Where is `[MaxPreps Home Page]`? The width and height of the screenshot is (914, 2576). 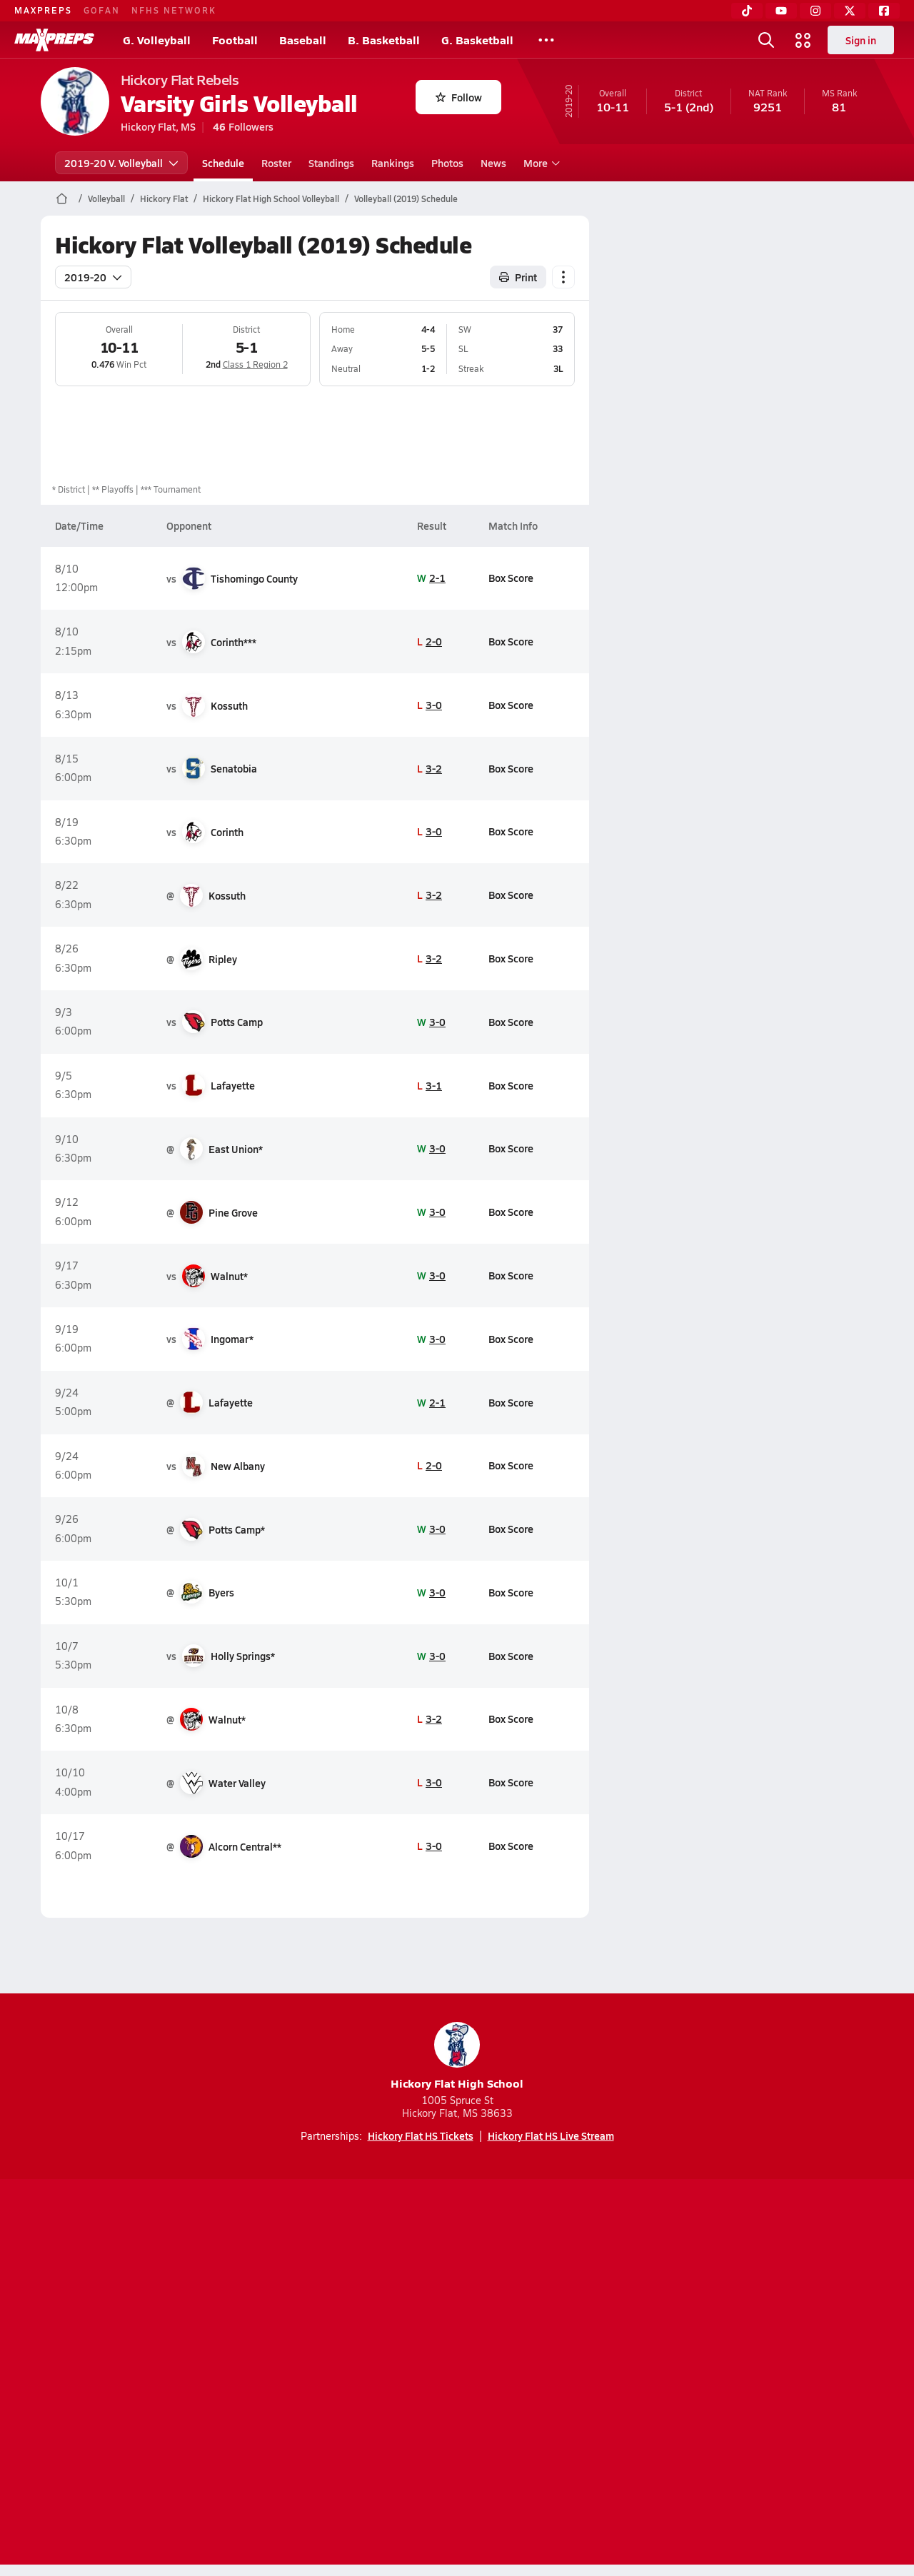 [MaxPreps Home Page] is located at coordinates (62, 198).